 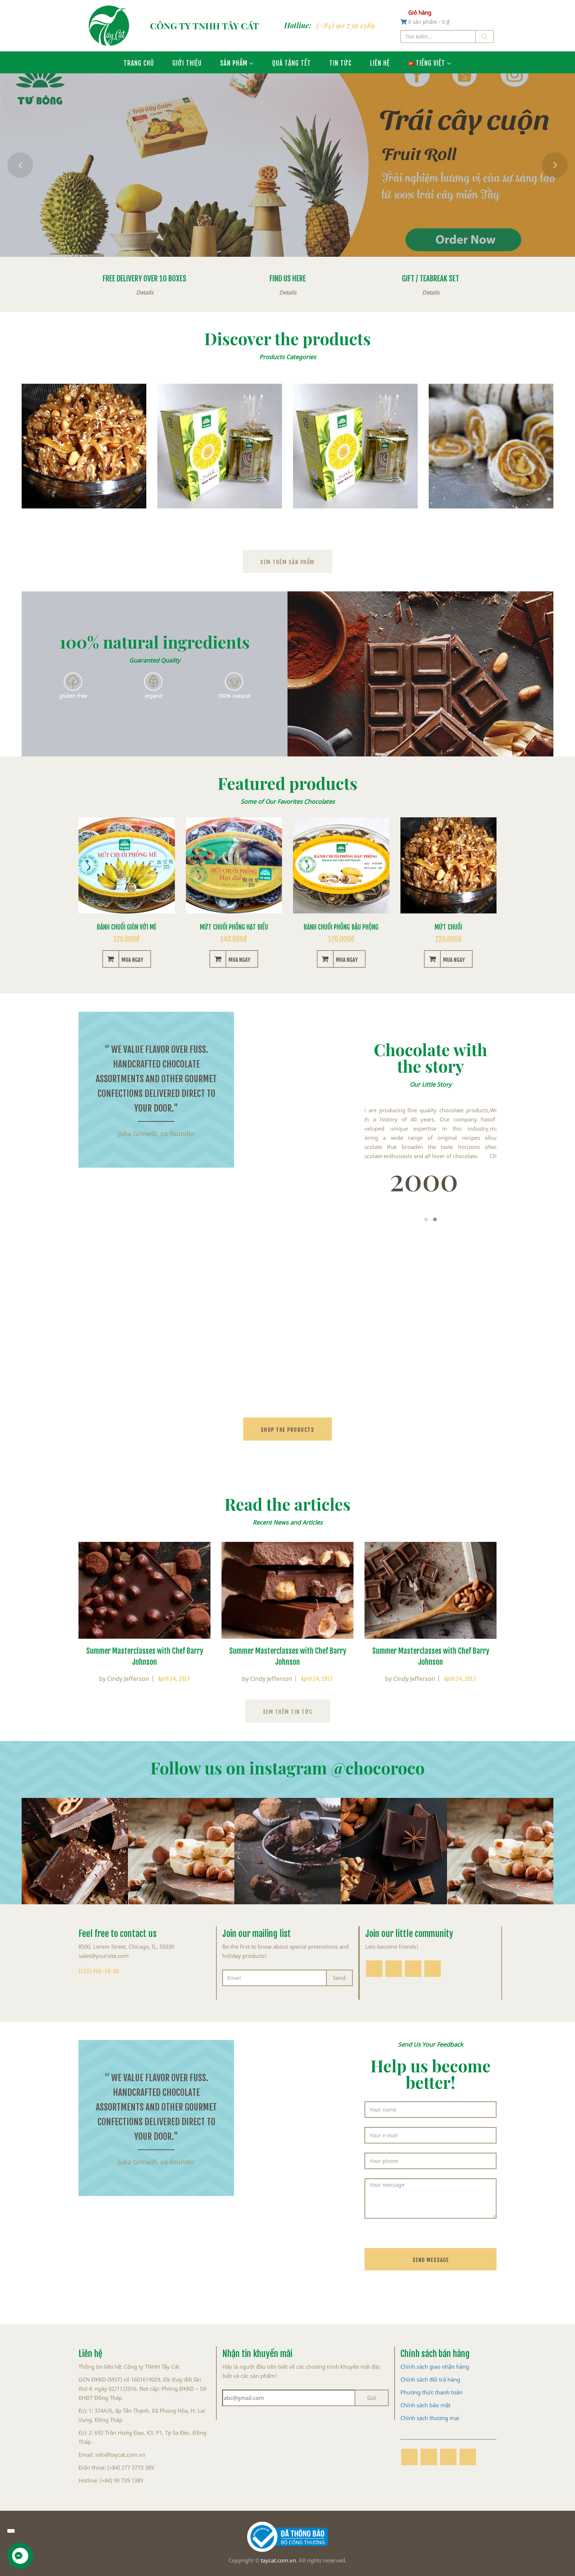 What do you see at coordinates (291, 62) in the screenshot?
I see `Quà Tặng Tết` at bounding box center [291, 62].